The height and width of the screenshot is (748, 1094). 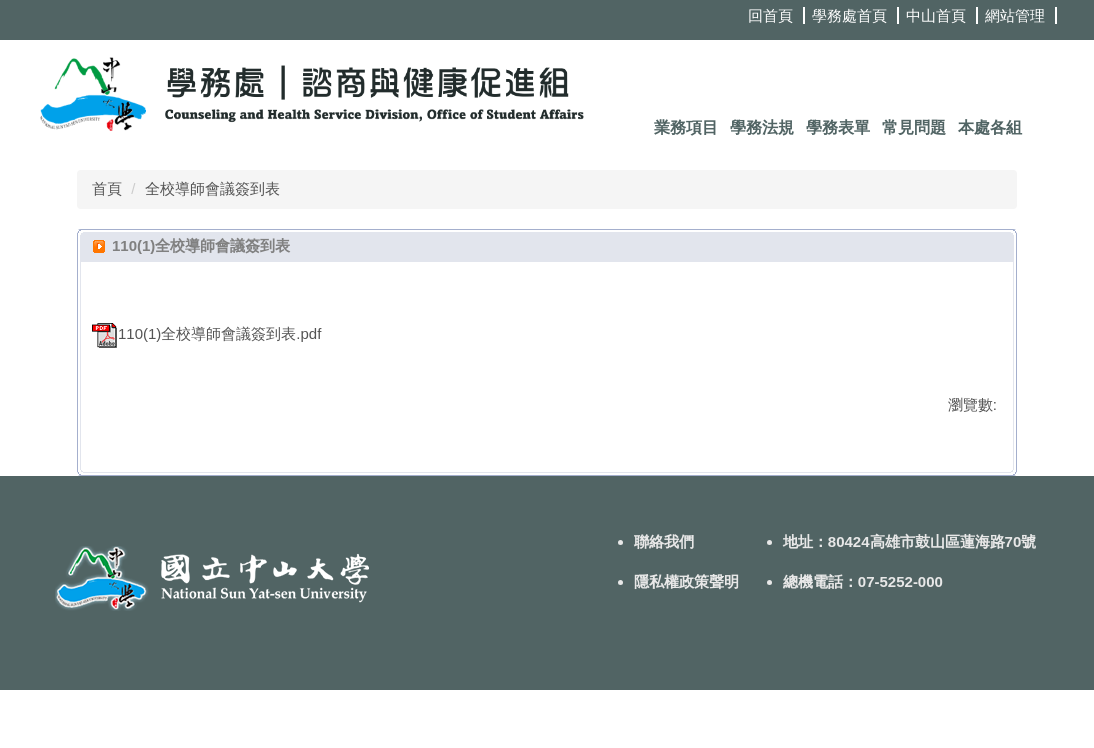 I want to click on 隱私權政策聲明, so click(x=686, y=639).